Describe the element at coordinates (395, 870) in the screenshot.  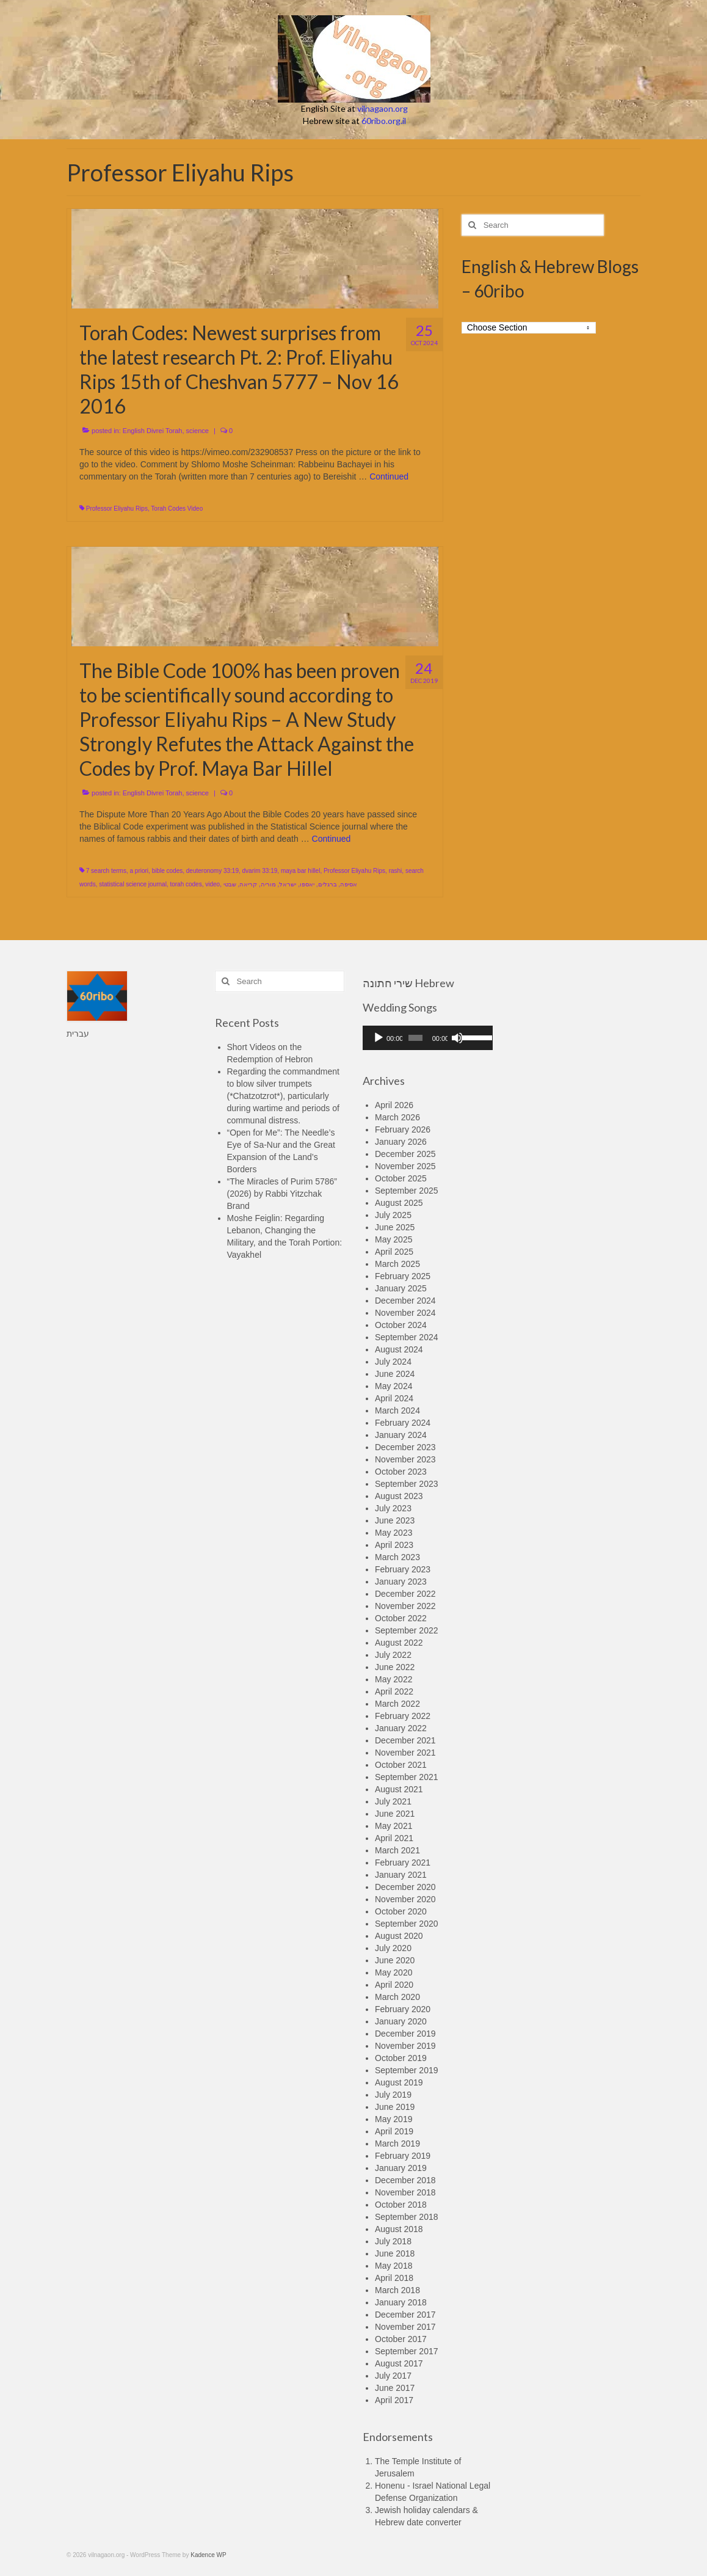
I see `rashi` at that location.